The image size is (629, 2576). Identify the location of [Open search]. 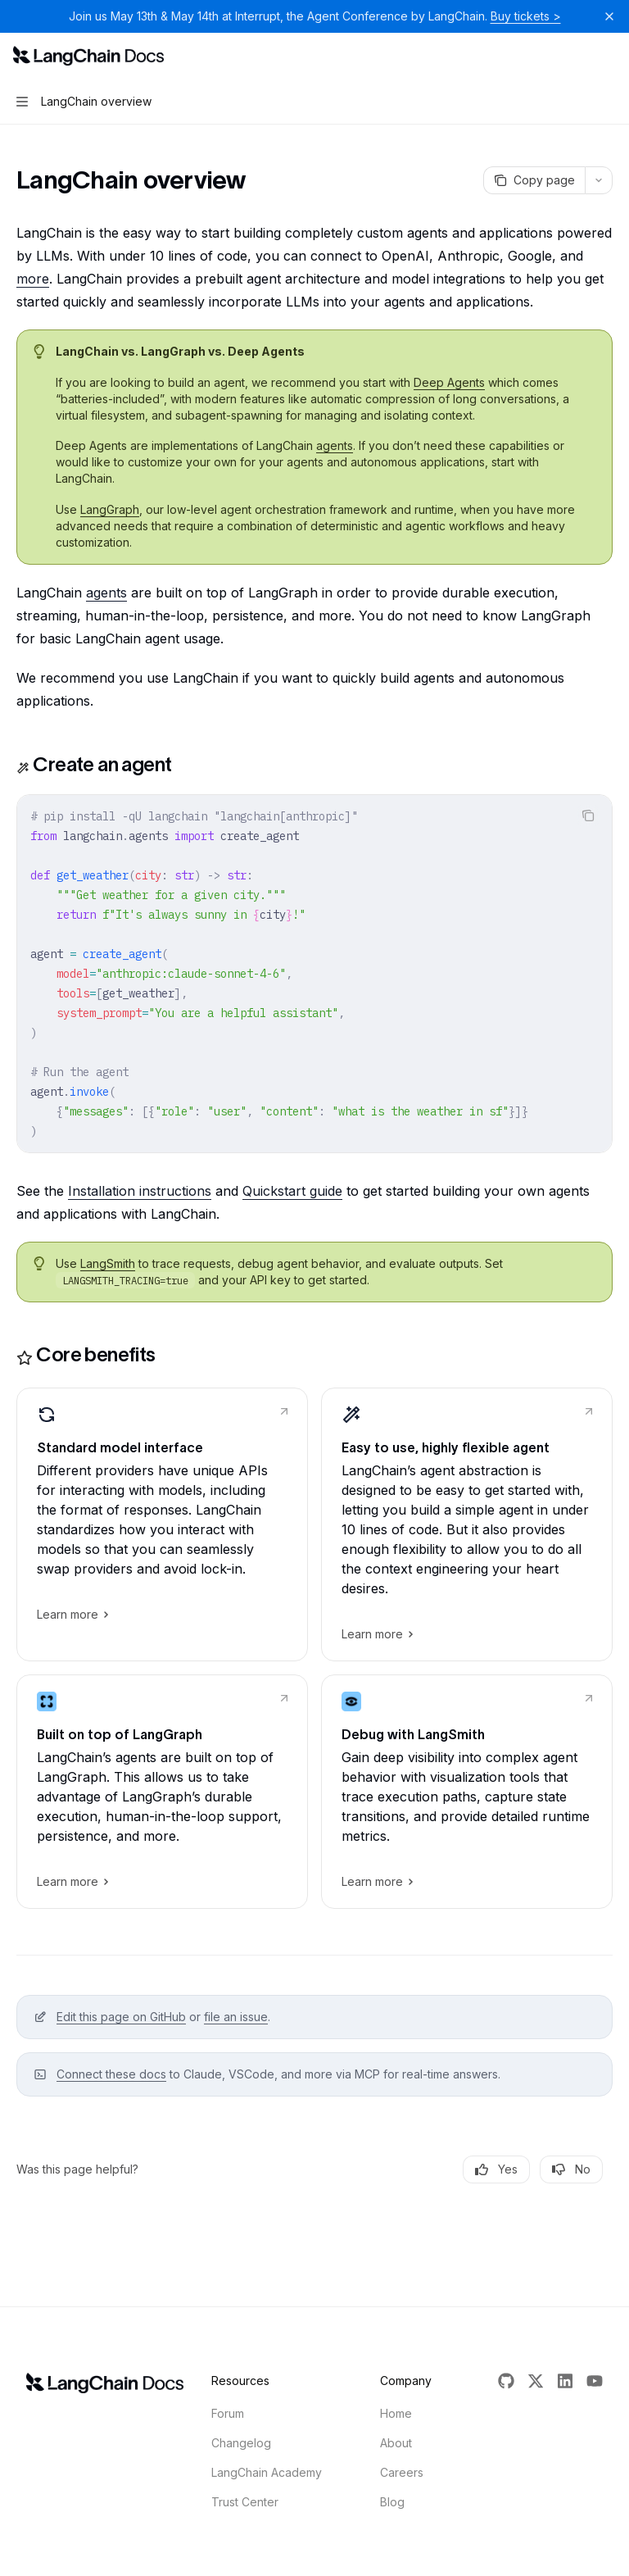
(576, 56).